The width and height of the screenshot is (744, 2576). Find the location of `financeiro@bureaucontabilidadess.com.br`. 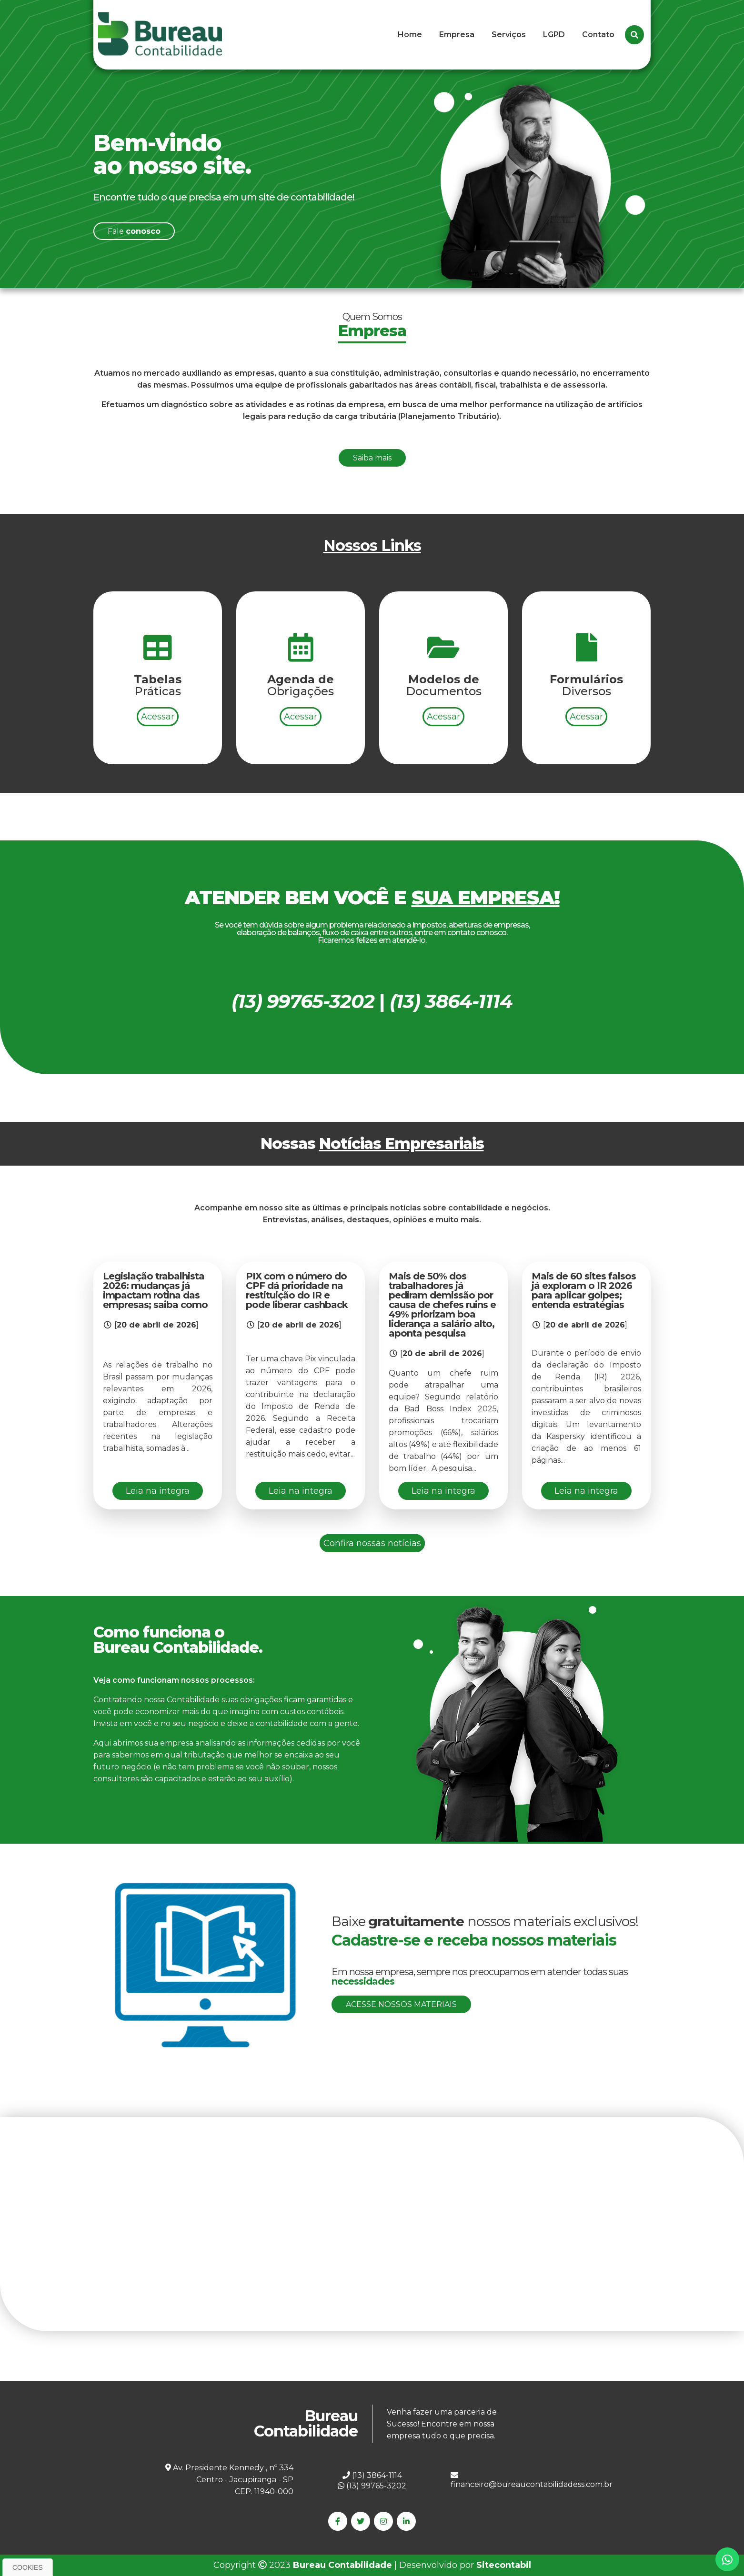

financeiro@bureaucontabilidadess.com.br is located at coordinates (532, 2480).